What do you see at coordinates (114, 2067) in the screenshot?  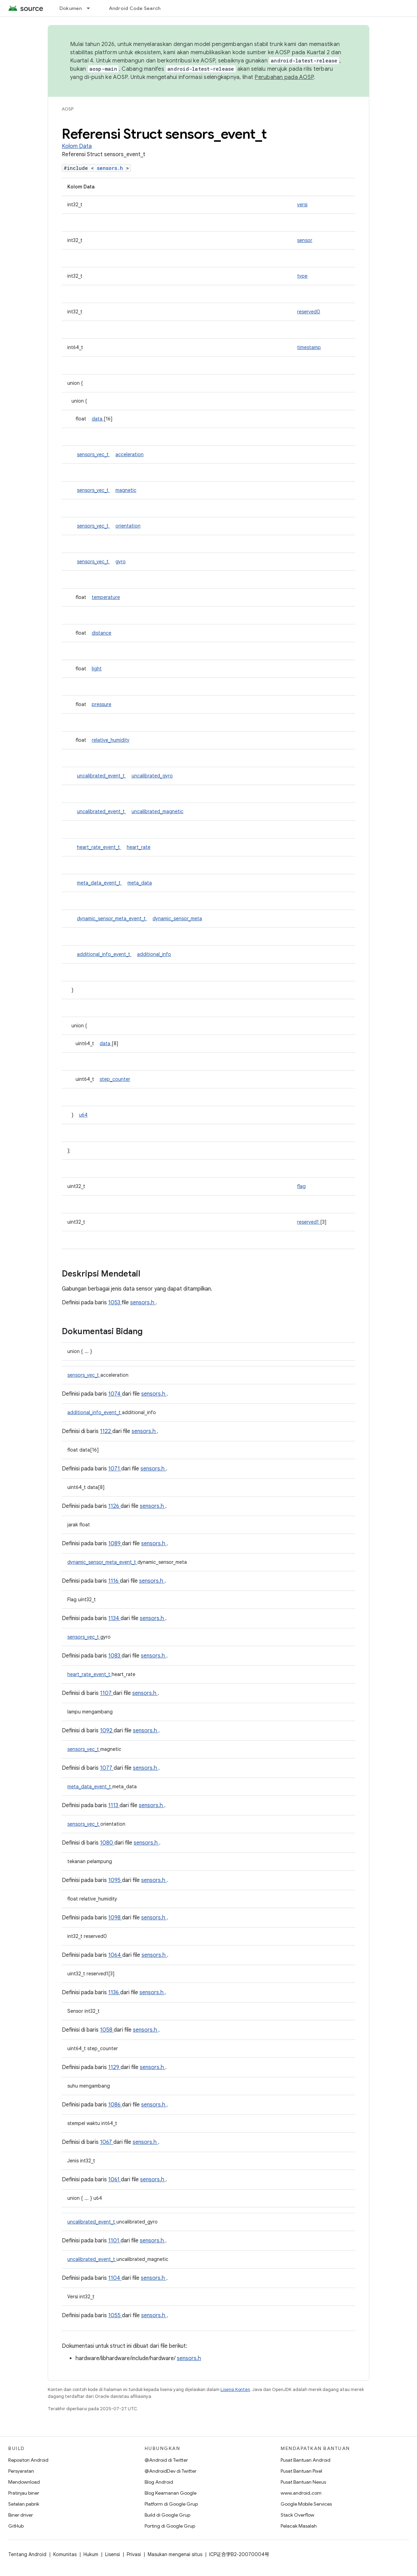 I see `1129` at bounding box center [114, 2067].